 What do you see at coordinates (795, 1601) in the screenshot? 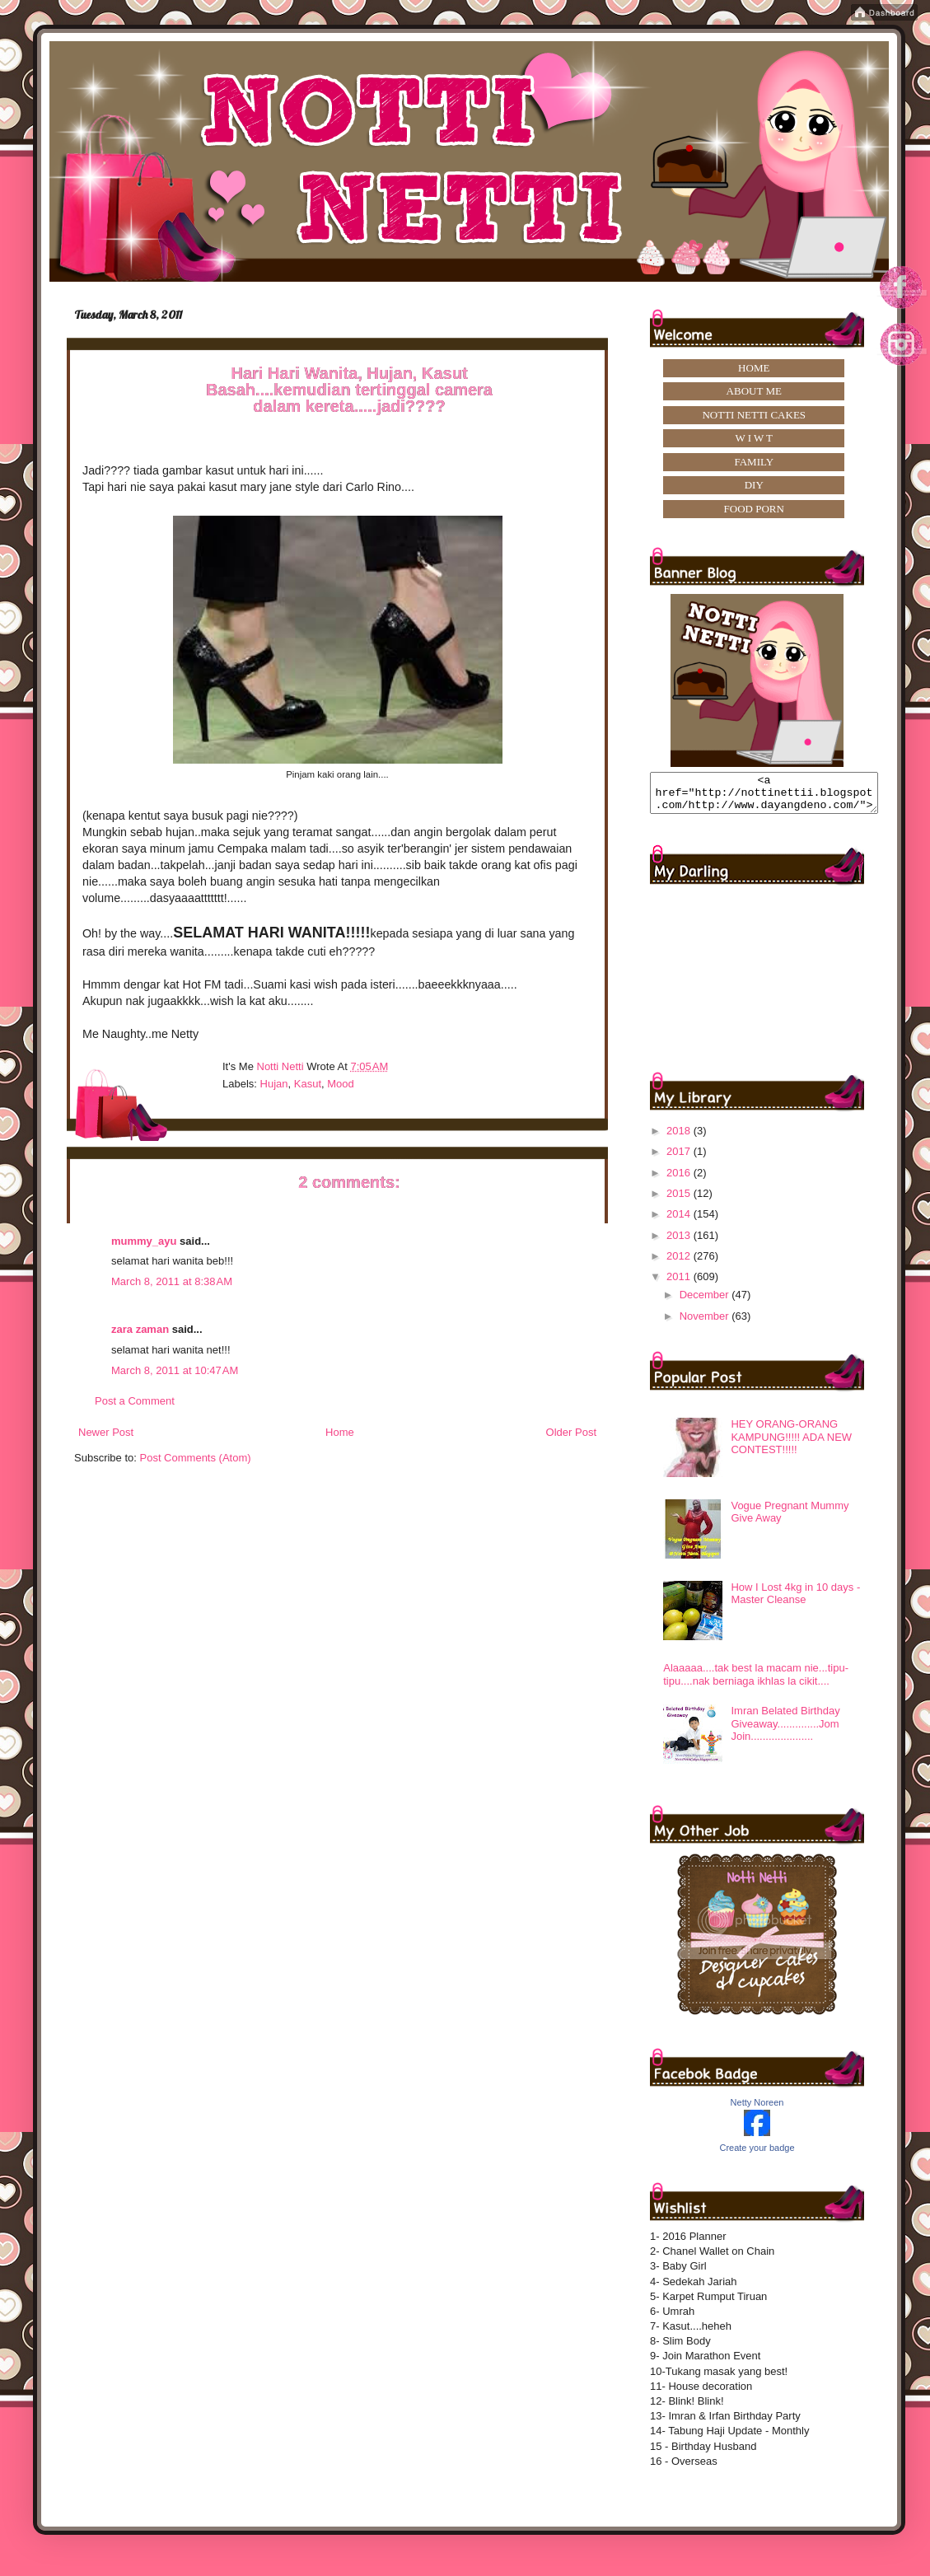
I see `How I Lost 4kg in 10 days -Master Cleanse` at bounding box center [795, 1601].